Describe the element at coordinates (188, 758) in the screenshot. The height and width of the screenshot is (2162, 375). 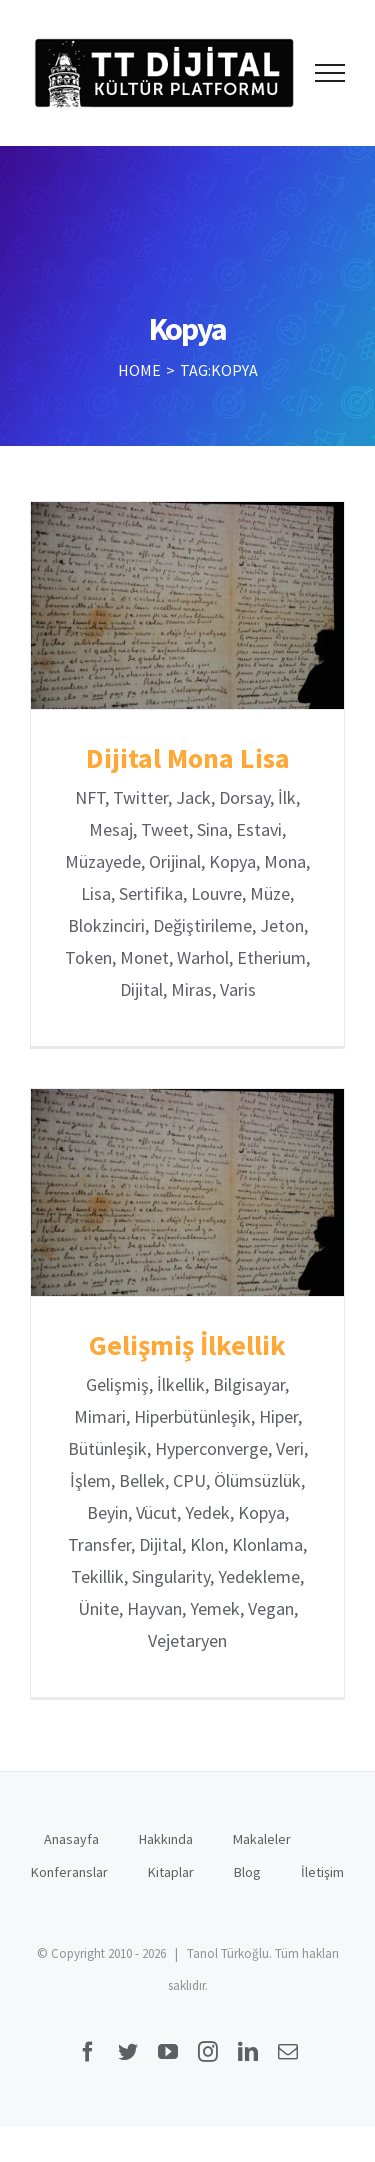
I see `Dijital Mona Lisa` at that location.